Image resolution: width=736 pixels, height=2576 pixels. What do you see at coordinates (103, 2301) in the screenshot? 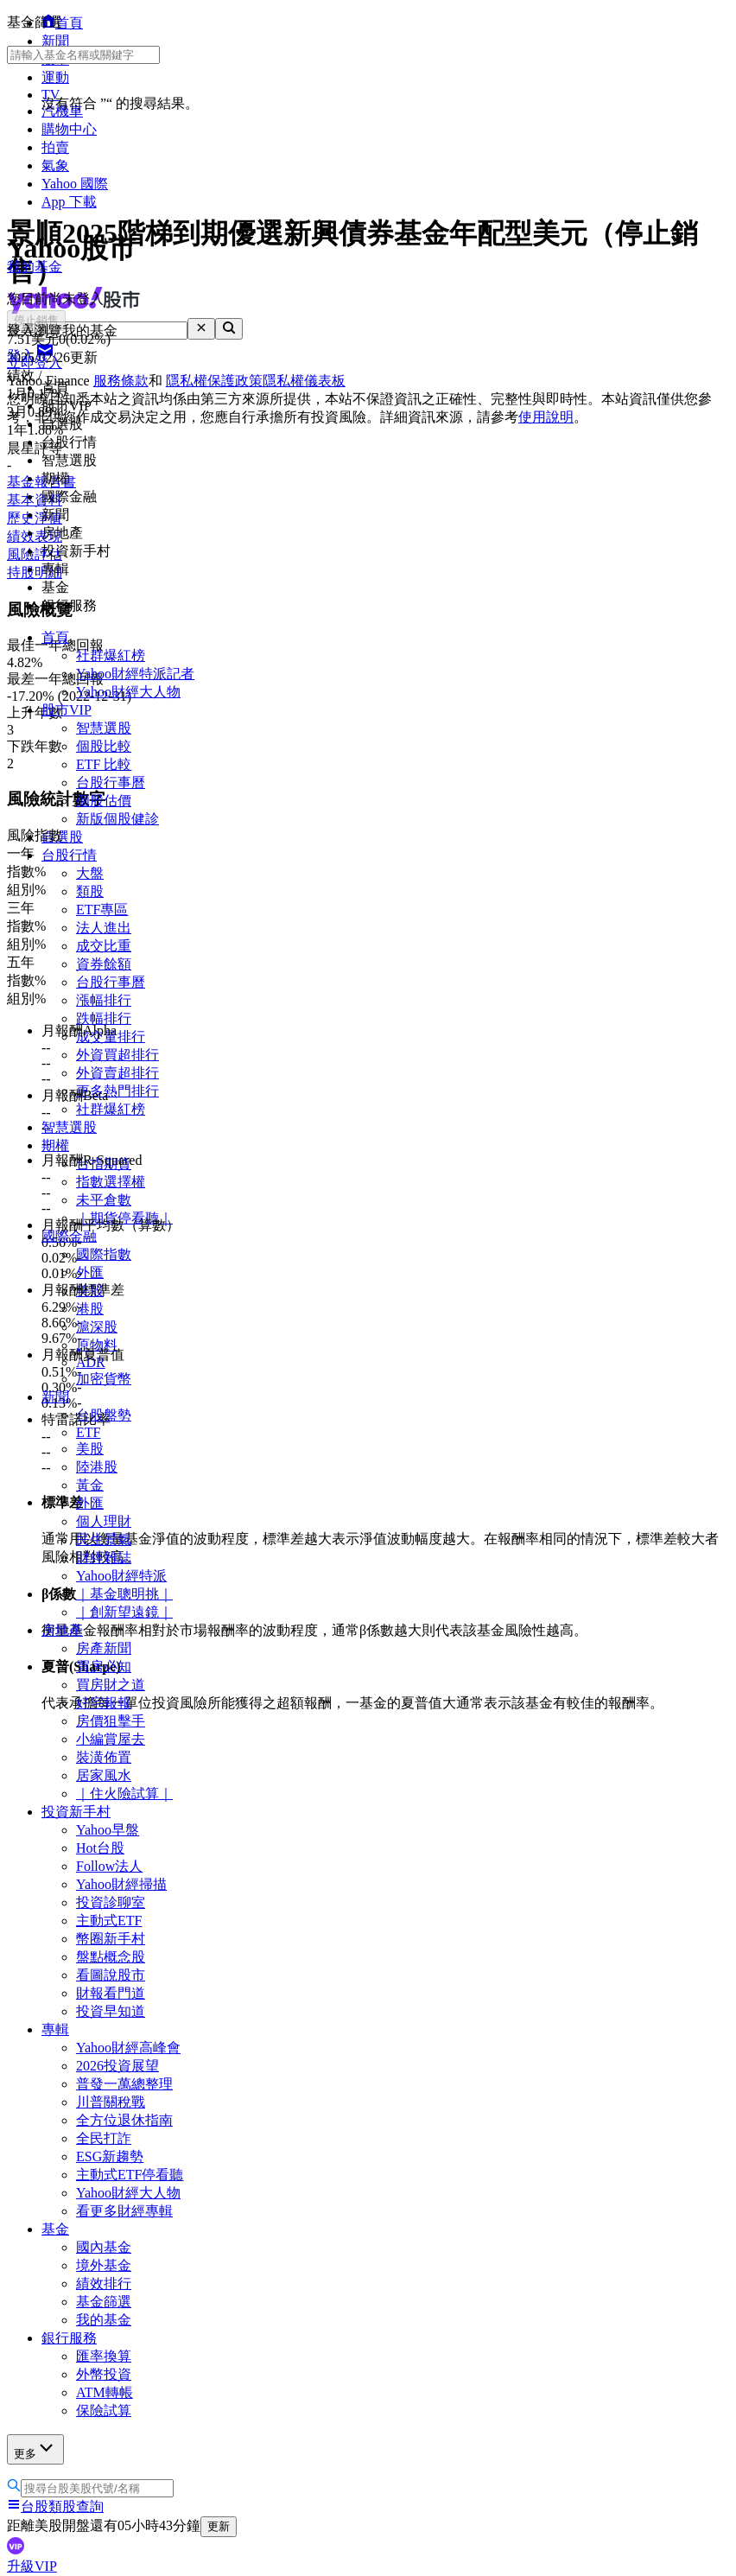
I see `基金篩選` at bounding box center [103, 2301].